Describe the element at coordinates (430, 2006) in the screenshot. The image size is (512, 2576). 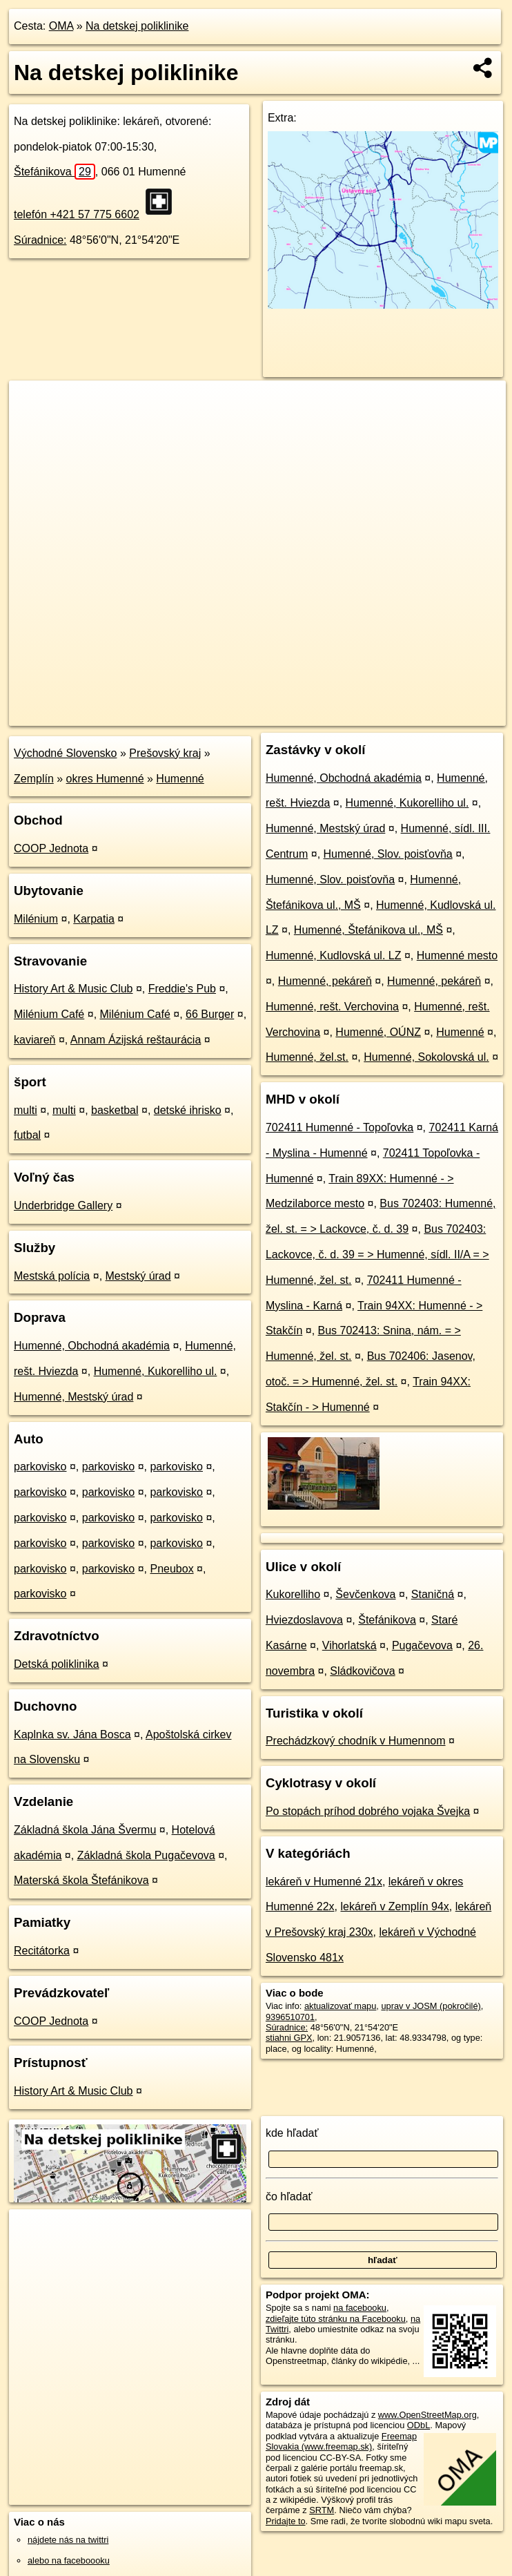
I see `uprav v JOSM (pokročilé)` at that location.